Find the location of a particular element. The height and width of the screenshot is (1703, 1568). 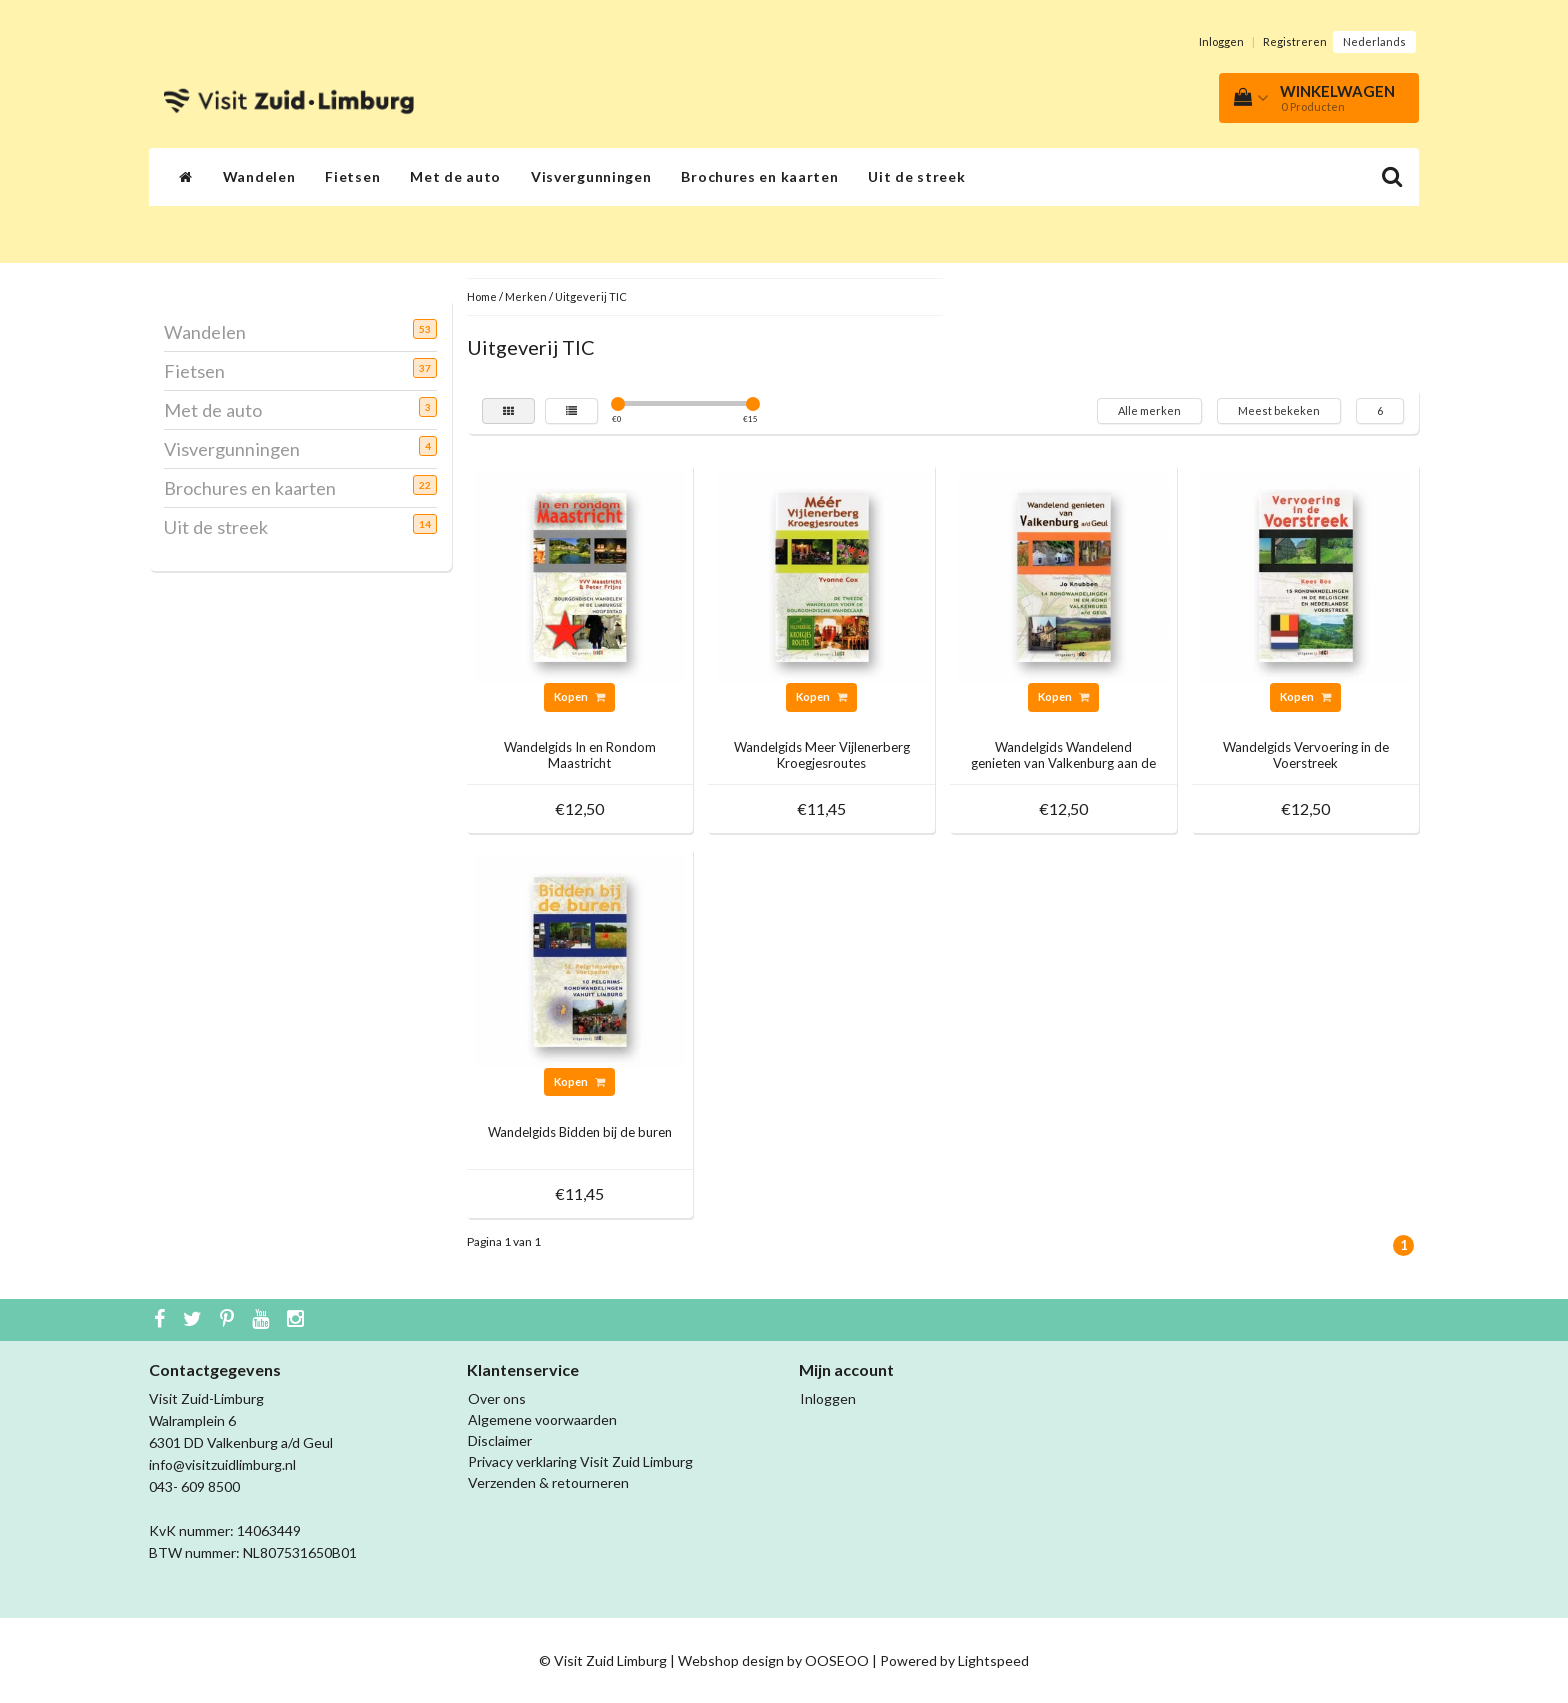

Uitgeverij TIC is located at coordinates (591, 296).